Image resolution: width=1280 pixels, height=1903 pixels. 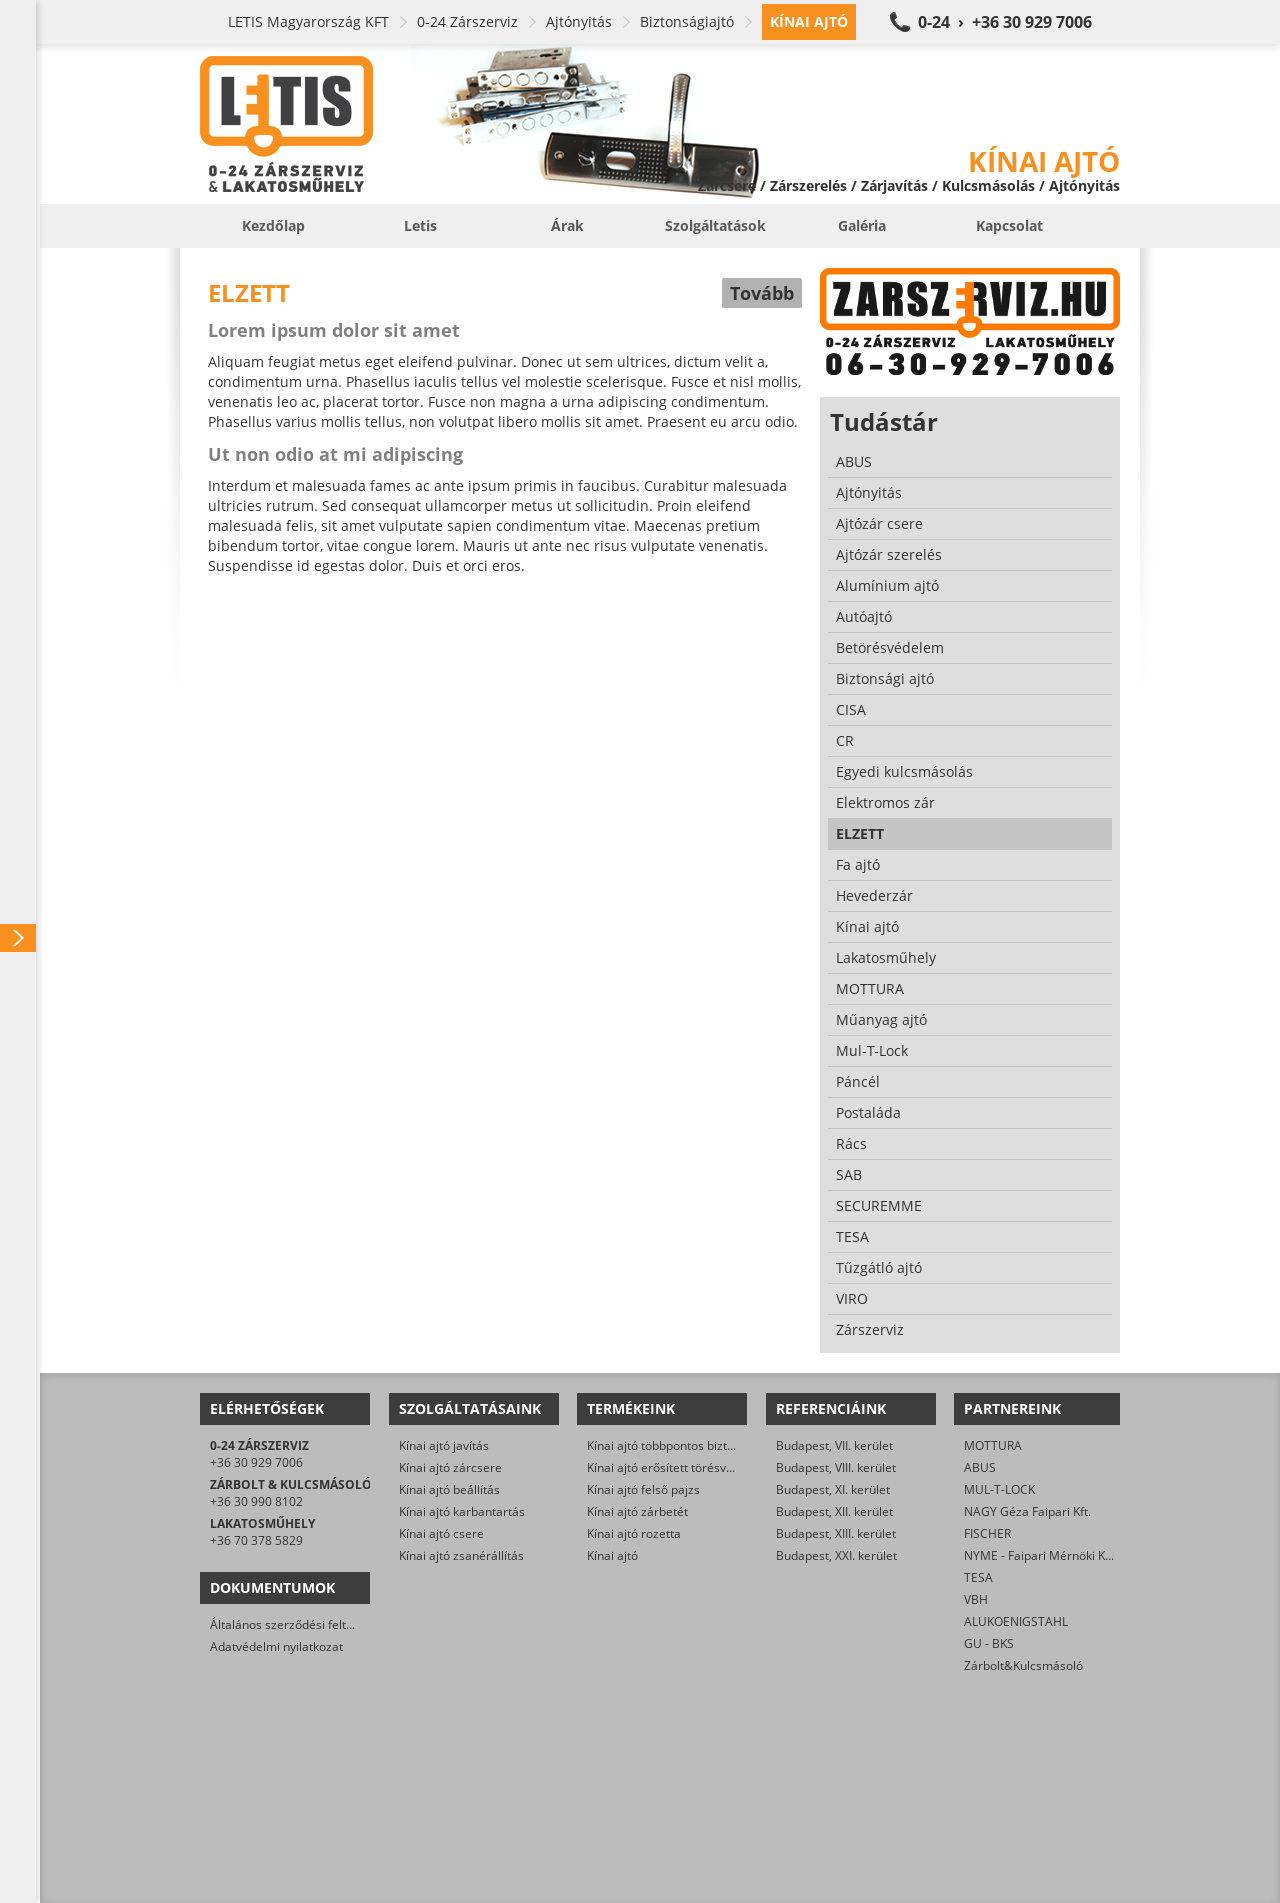 I want to click on MUL-T-LOCK, so click(x=999, y=1489).